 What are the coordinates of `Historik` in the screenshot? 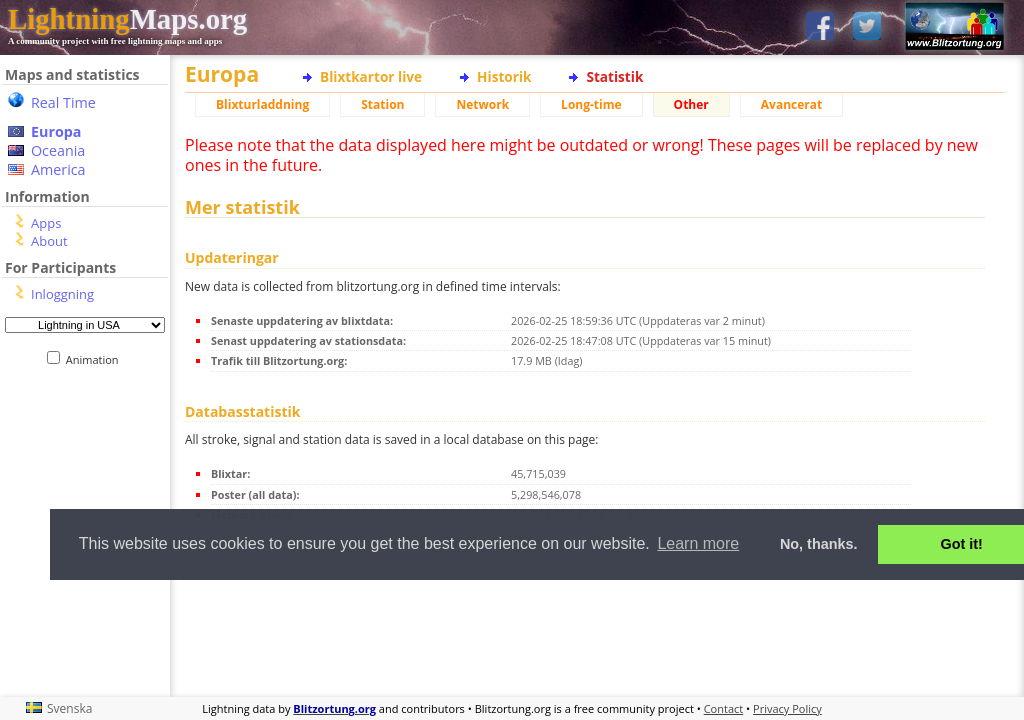 It's located at (504, 76).